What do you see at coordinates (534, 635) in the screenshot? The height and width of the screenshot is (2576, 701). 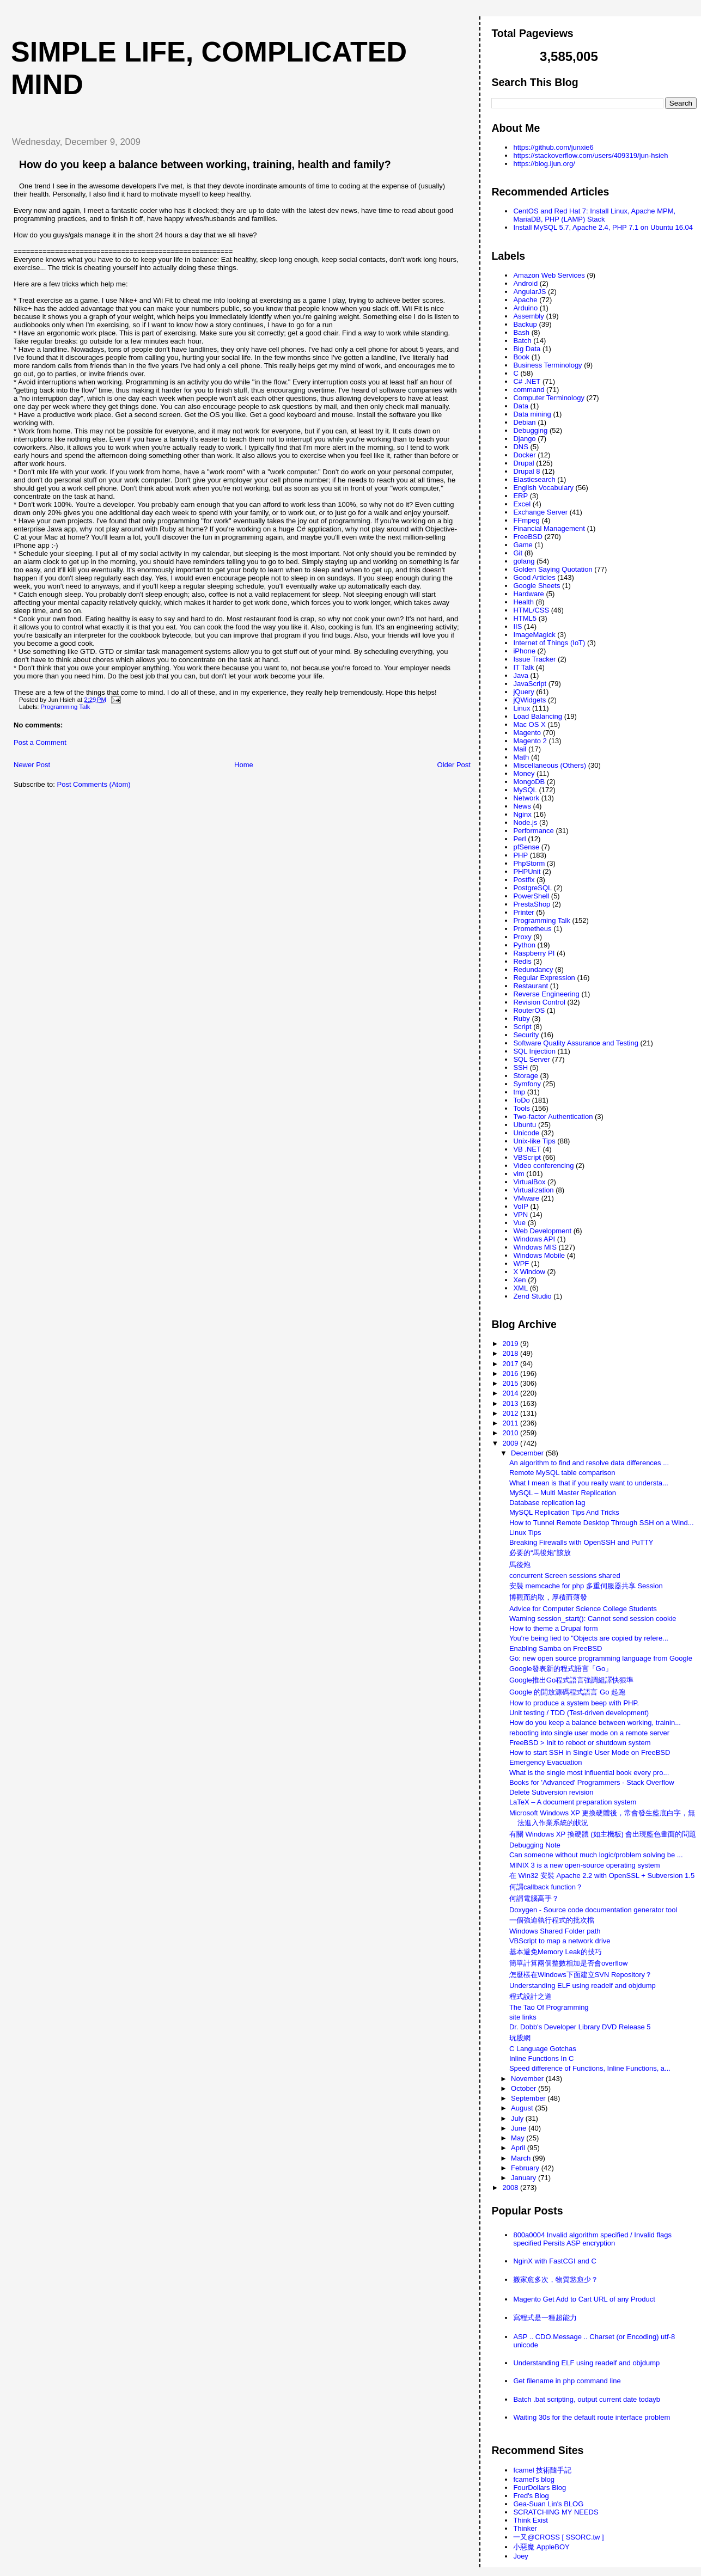 I see `ImageMagick` at bounding box center [534, 635].